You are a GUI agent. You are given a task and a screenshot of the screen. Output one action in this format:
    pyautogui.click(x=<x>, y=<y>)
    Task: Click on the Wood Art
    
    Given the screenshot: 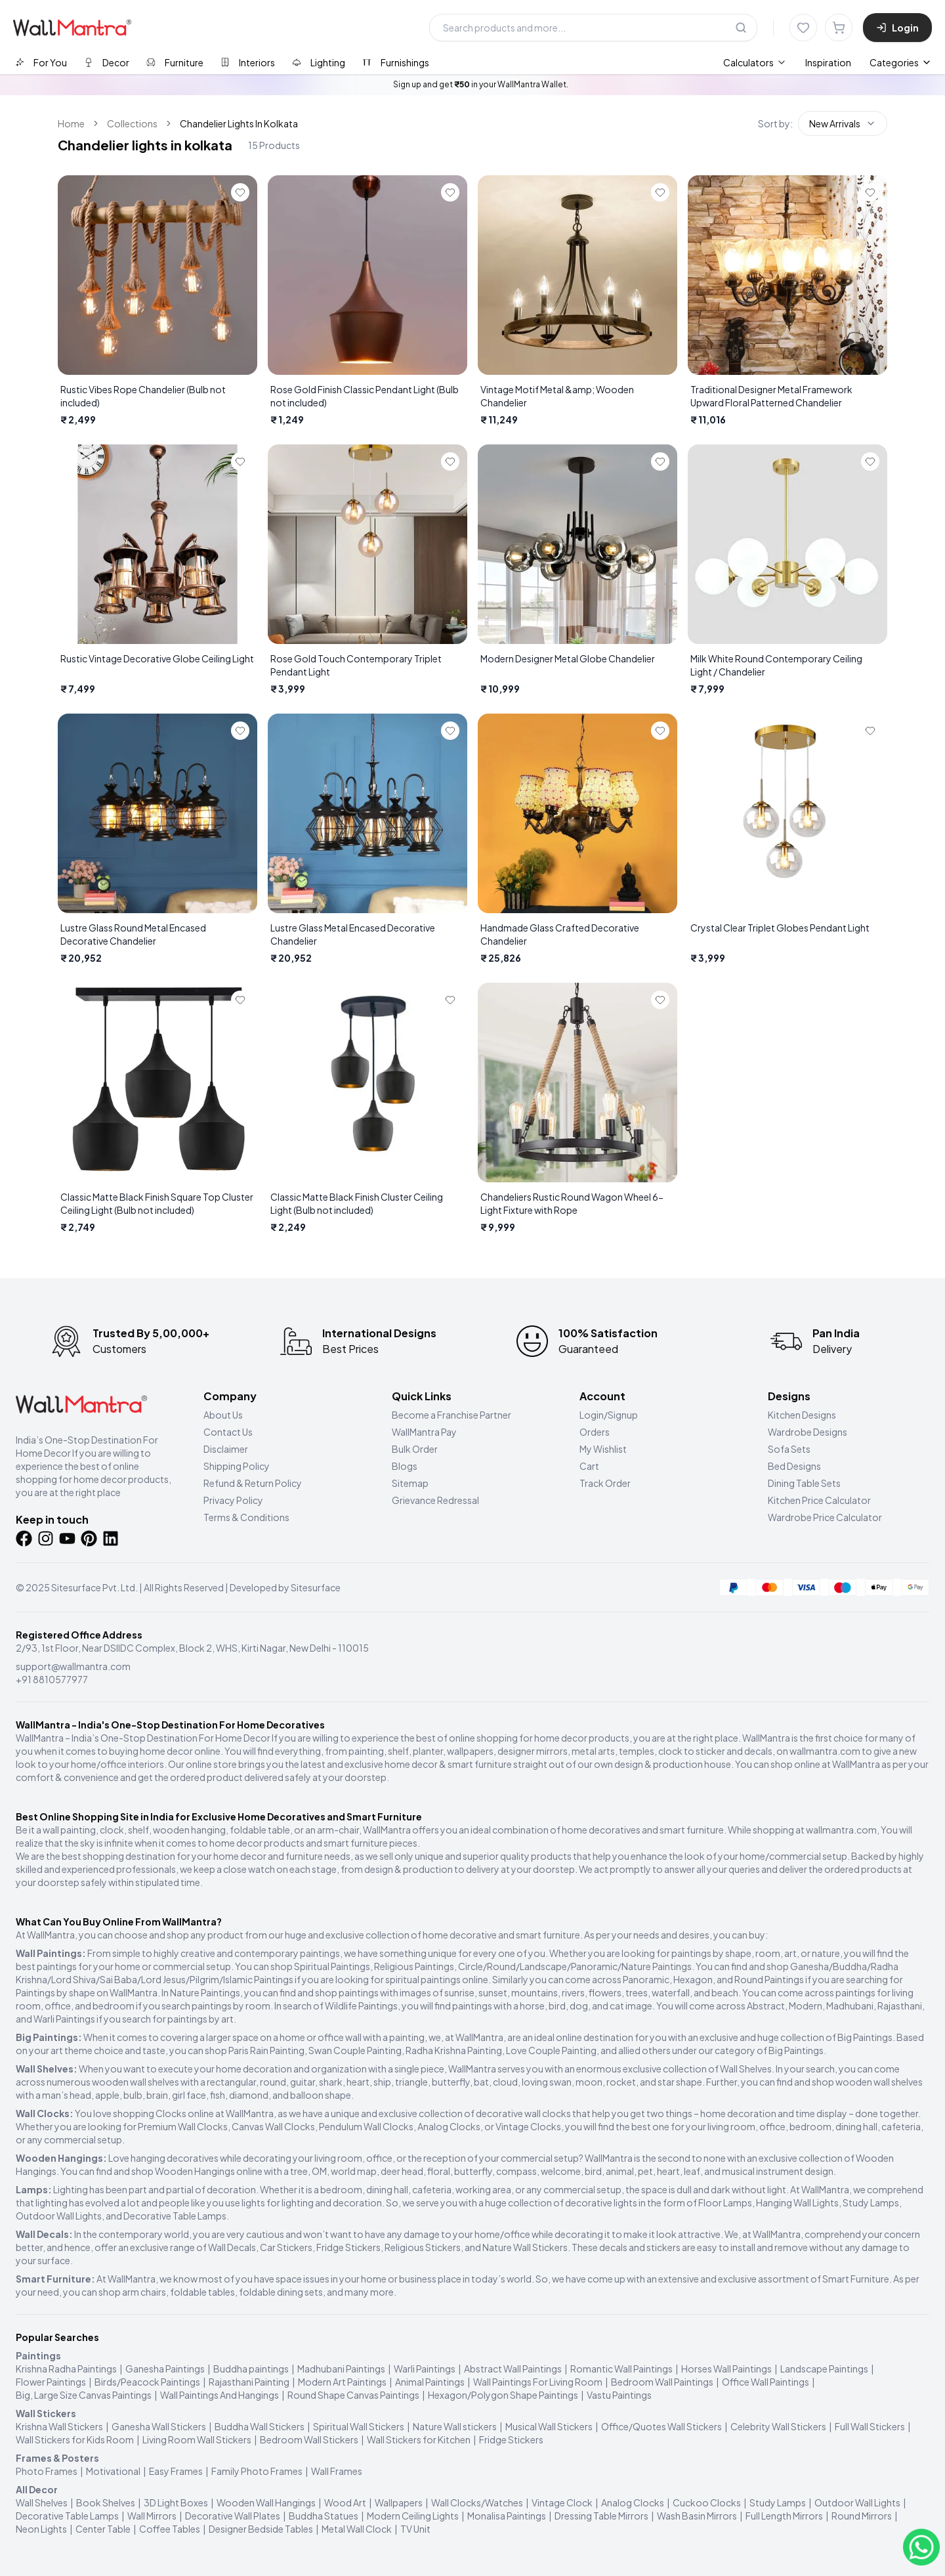 What is the action you would take?
    pyautogui.click(x=345, y=2502)
    